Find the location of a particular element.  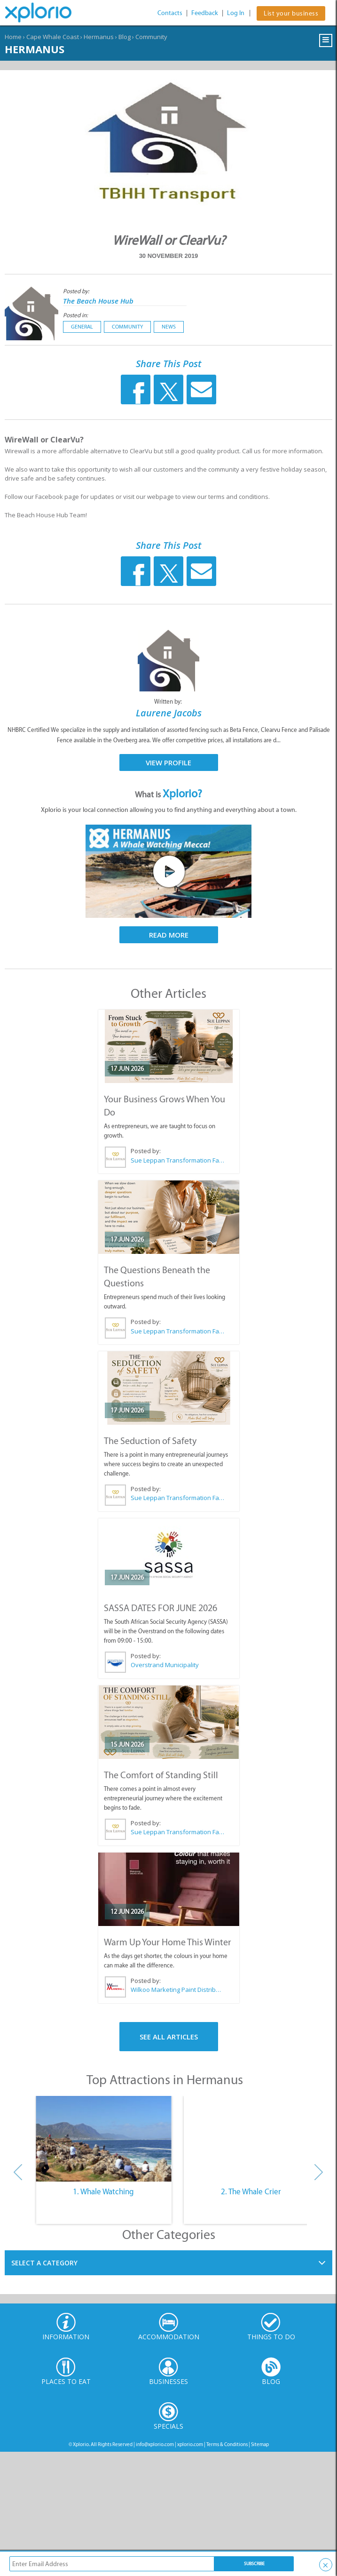

1. Whale Watching is located at coordinates (103, 2191).